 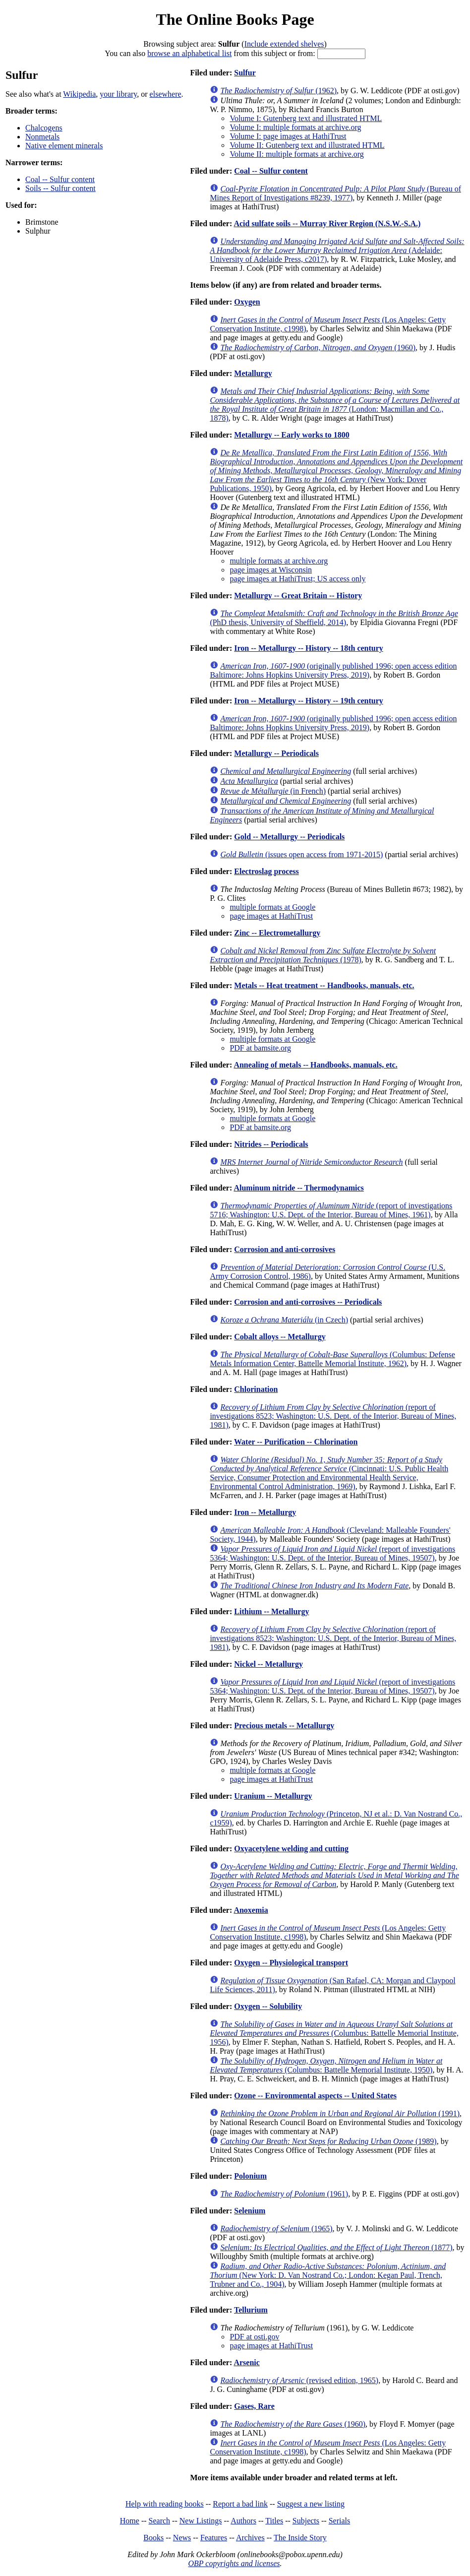 What do you see at coordinates (308, 1302) in the screenshot?
I see `Corrosion and anti-corrosives -- Periodicals` at bounding box center [308, 1302].